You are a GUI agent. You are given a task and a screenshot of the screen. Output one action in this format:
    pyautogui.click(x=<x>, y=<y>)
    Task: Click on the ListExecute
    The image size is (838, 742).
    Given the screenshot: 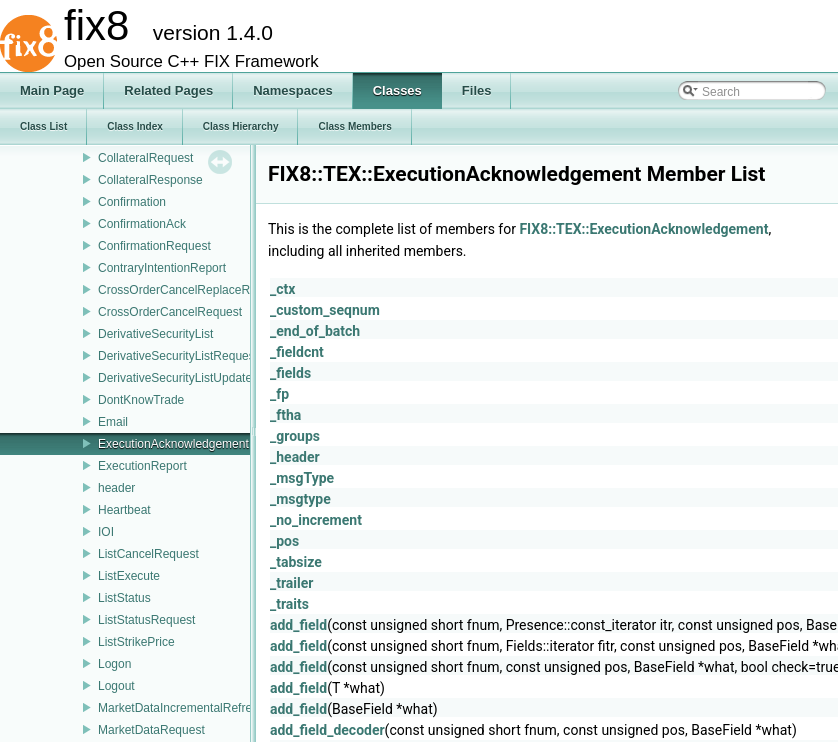 What is the action you would take?
    pyautogui.click(x=129, y=576)
    